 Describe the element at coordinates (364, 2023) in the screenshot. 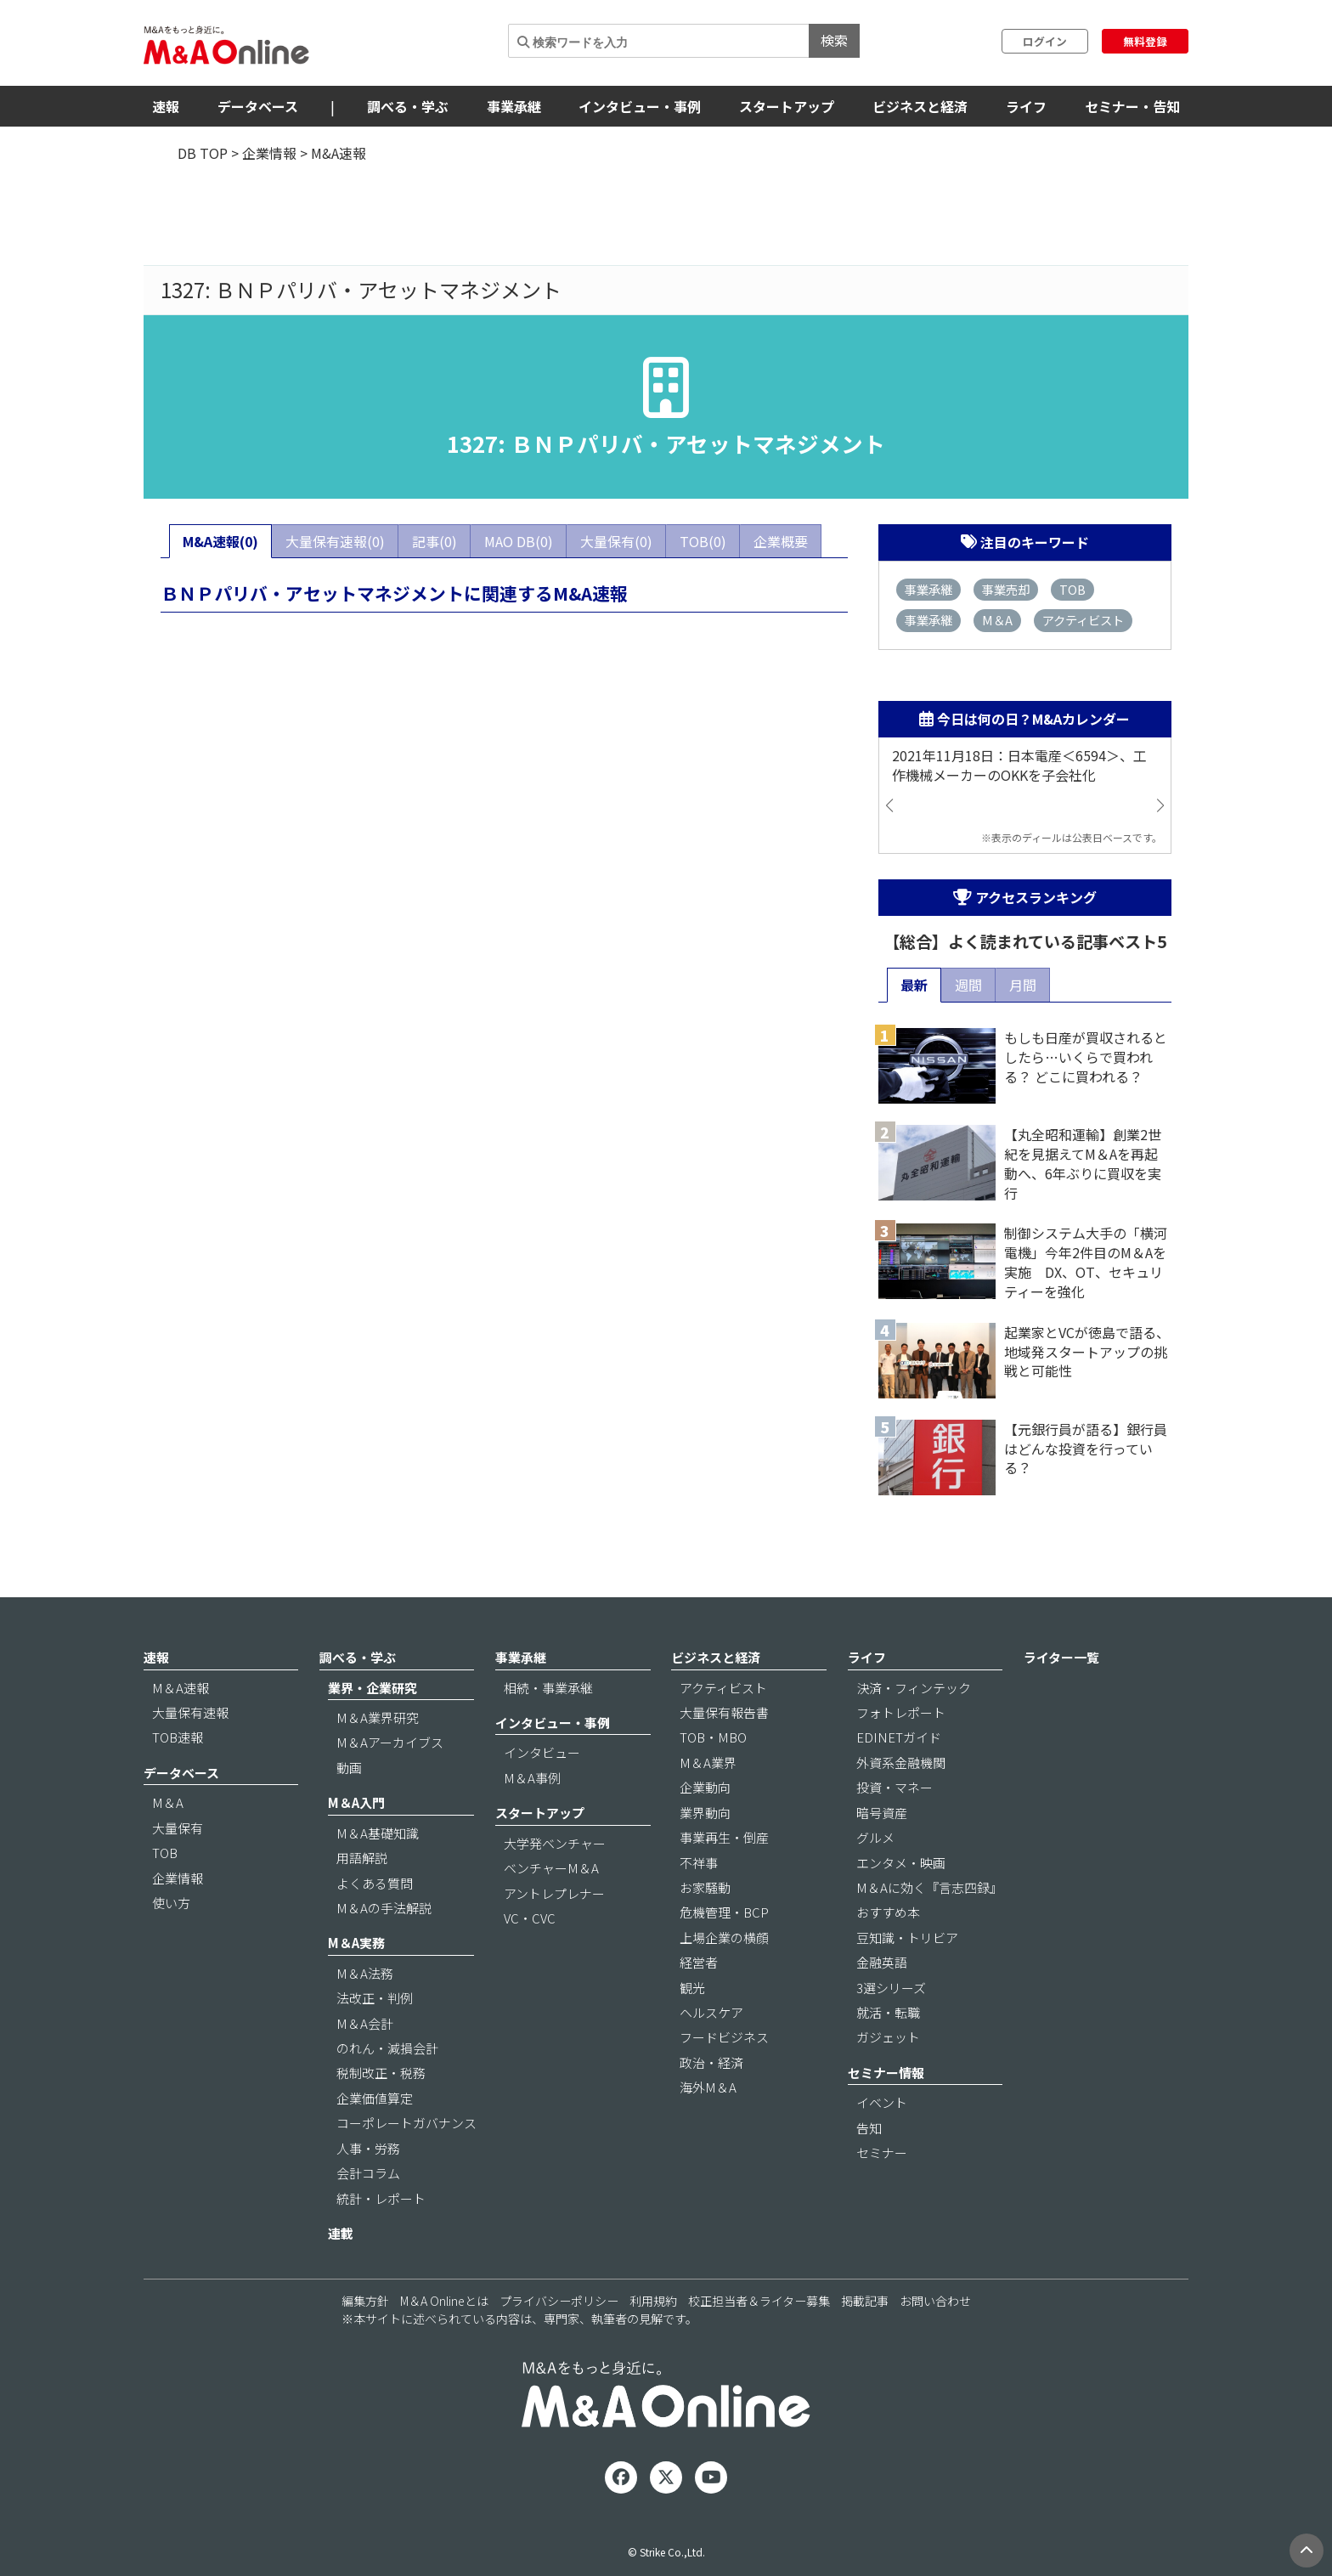

I see `M＆A会計` at that location.